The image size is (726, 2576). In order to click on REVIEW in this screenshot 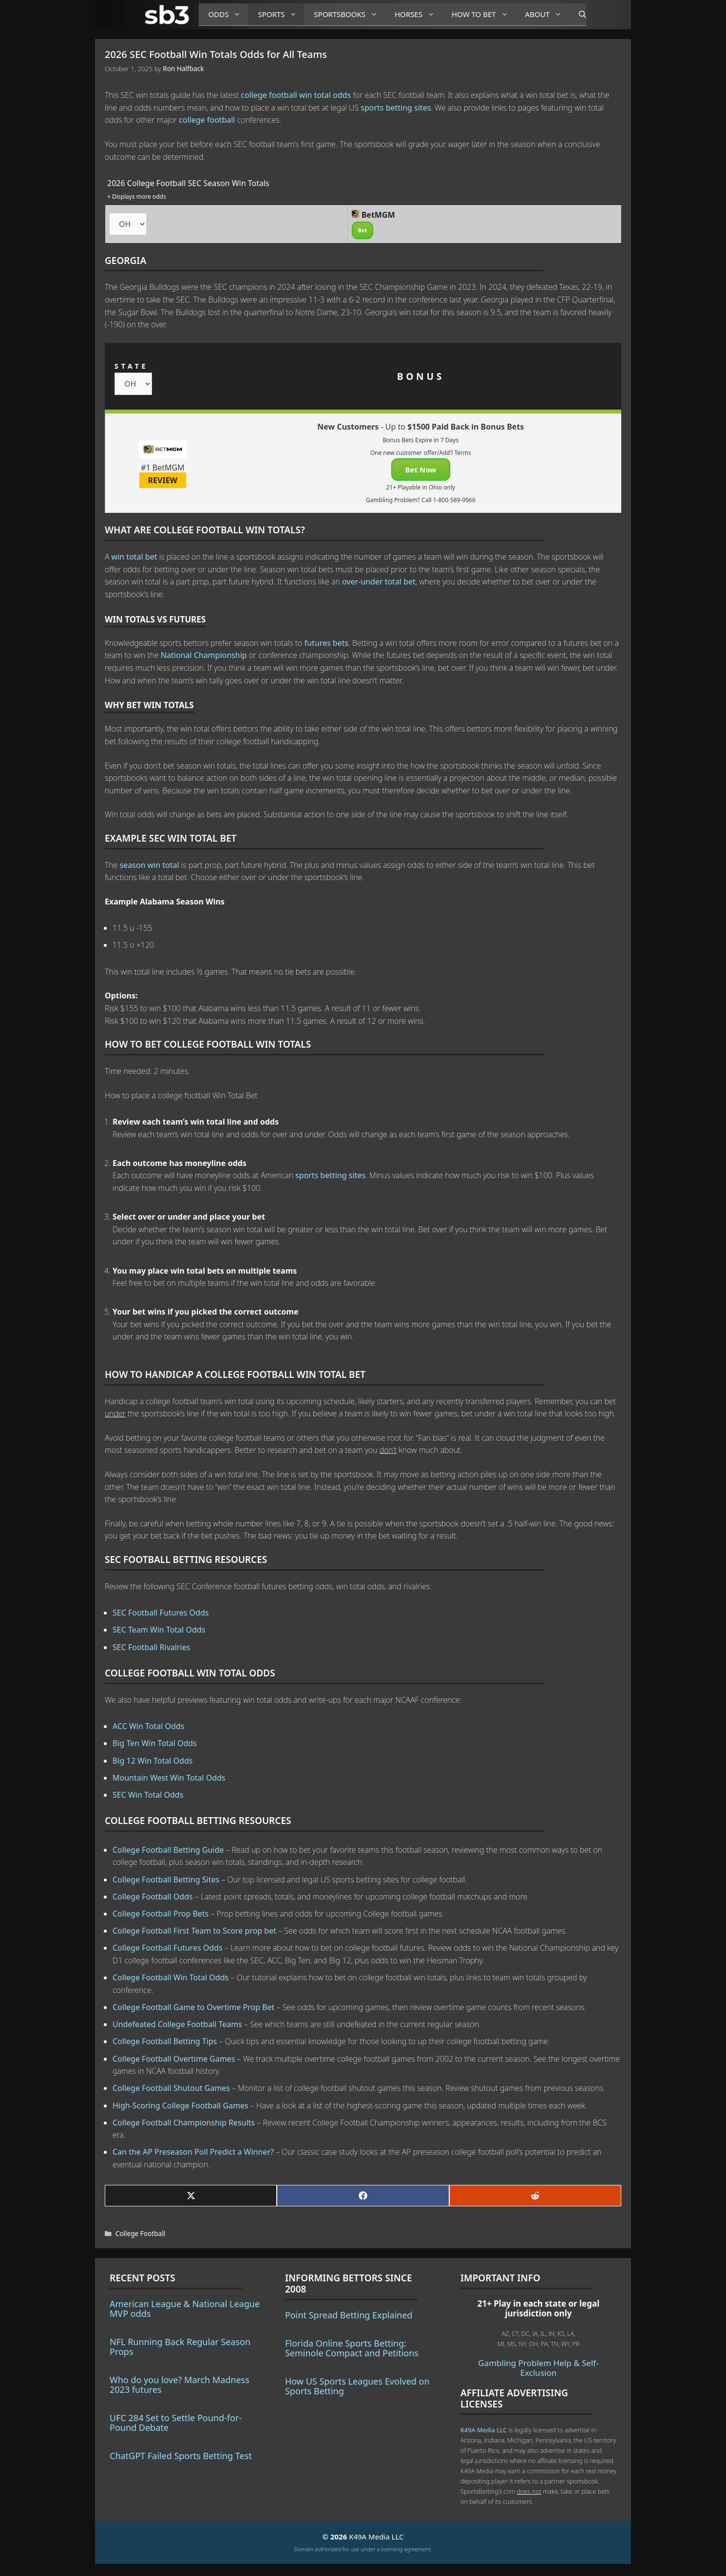, I will do `click(163, 480)`.